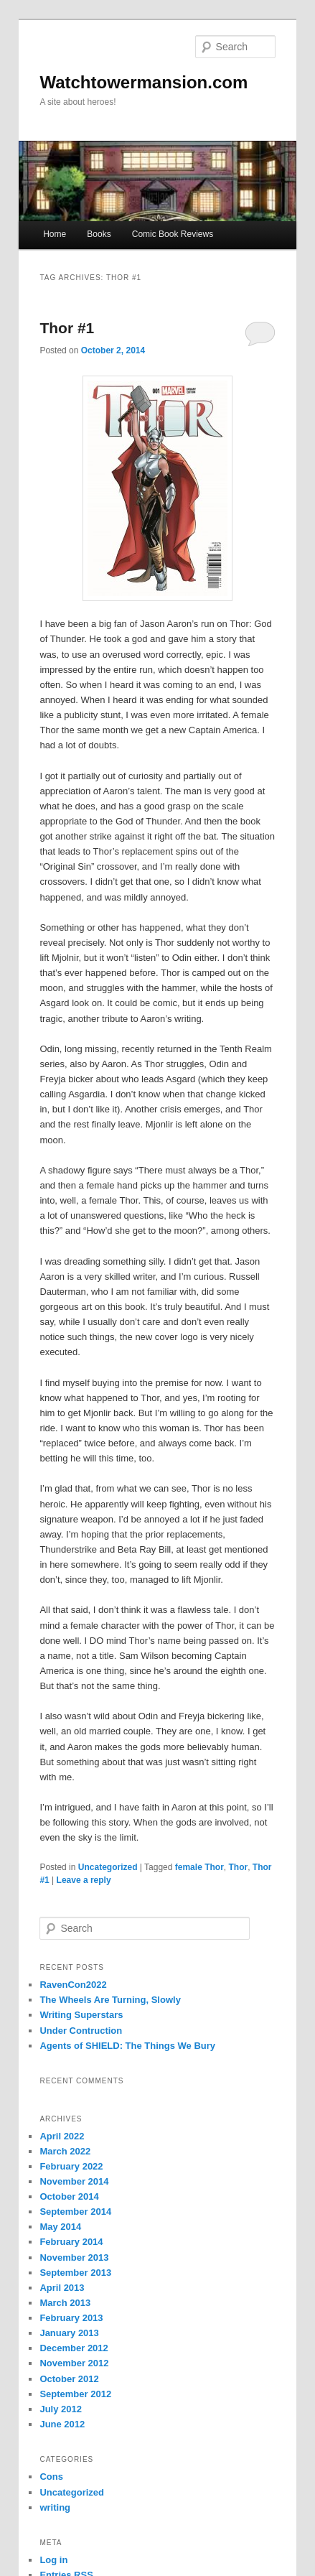  Describe the element at coordinates (108, 1867) in the screenshot. I see `Uncategorized` at that location.